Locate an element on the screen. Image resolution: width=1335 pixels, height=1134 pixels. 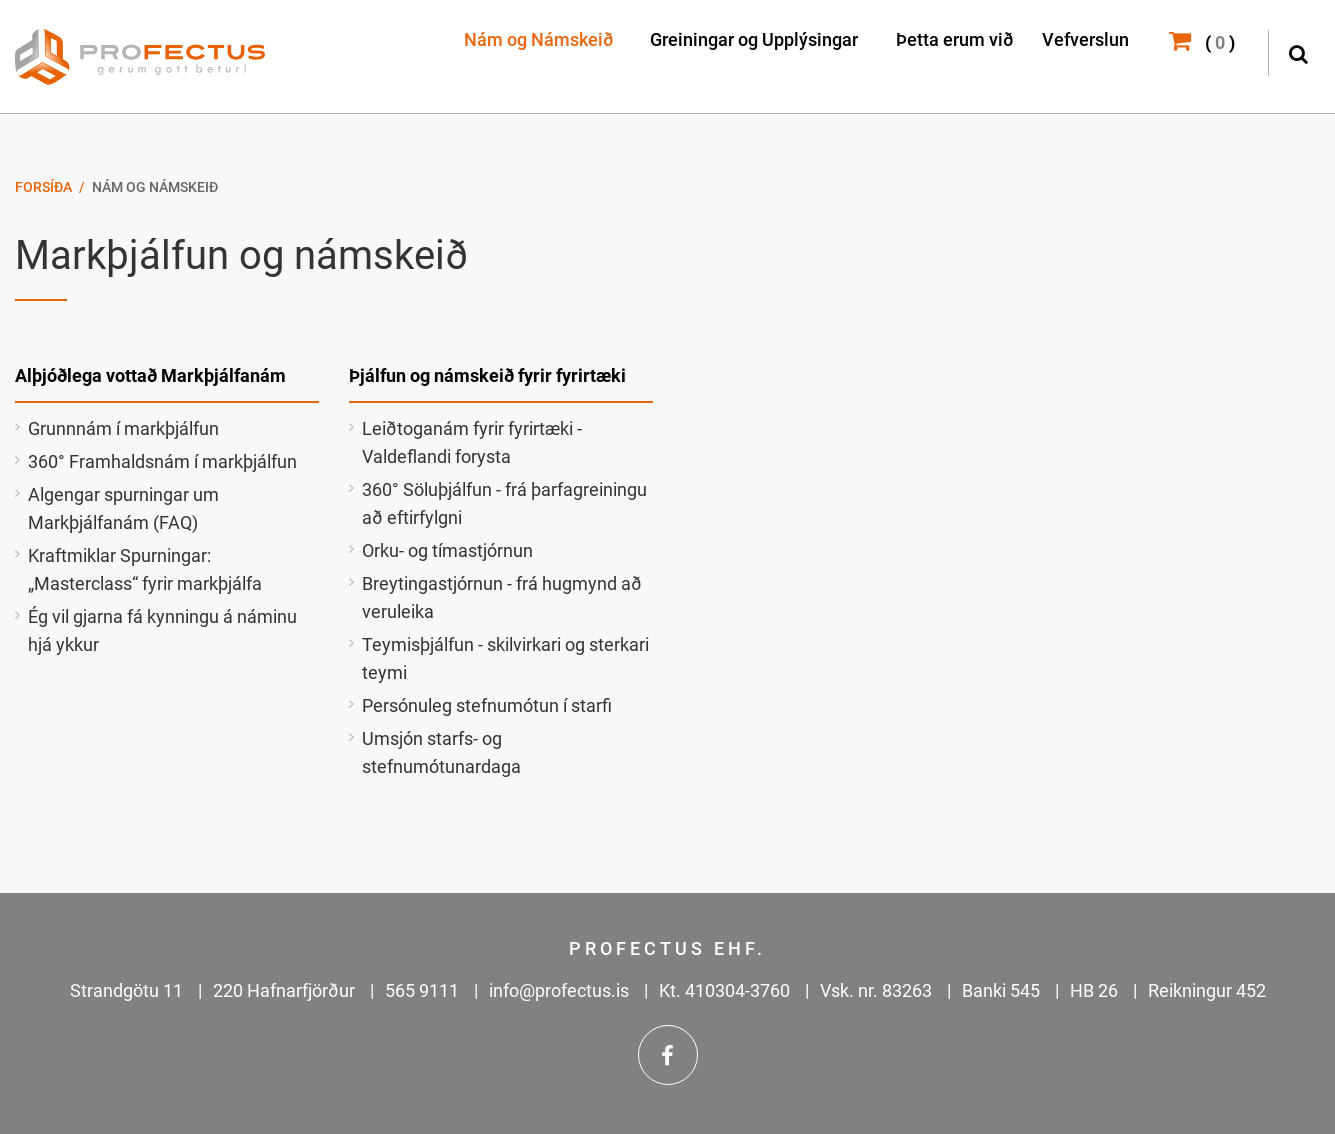
Facebook is located at coordinates (668, 1055).